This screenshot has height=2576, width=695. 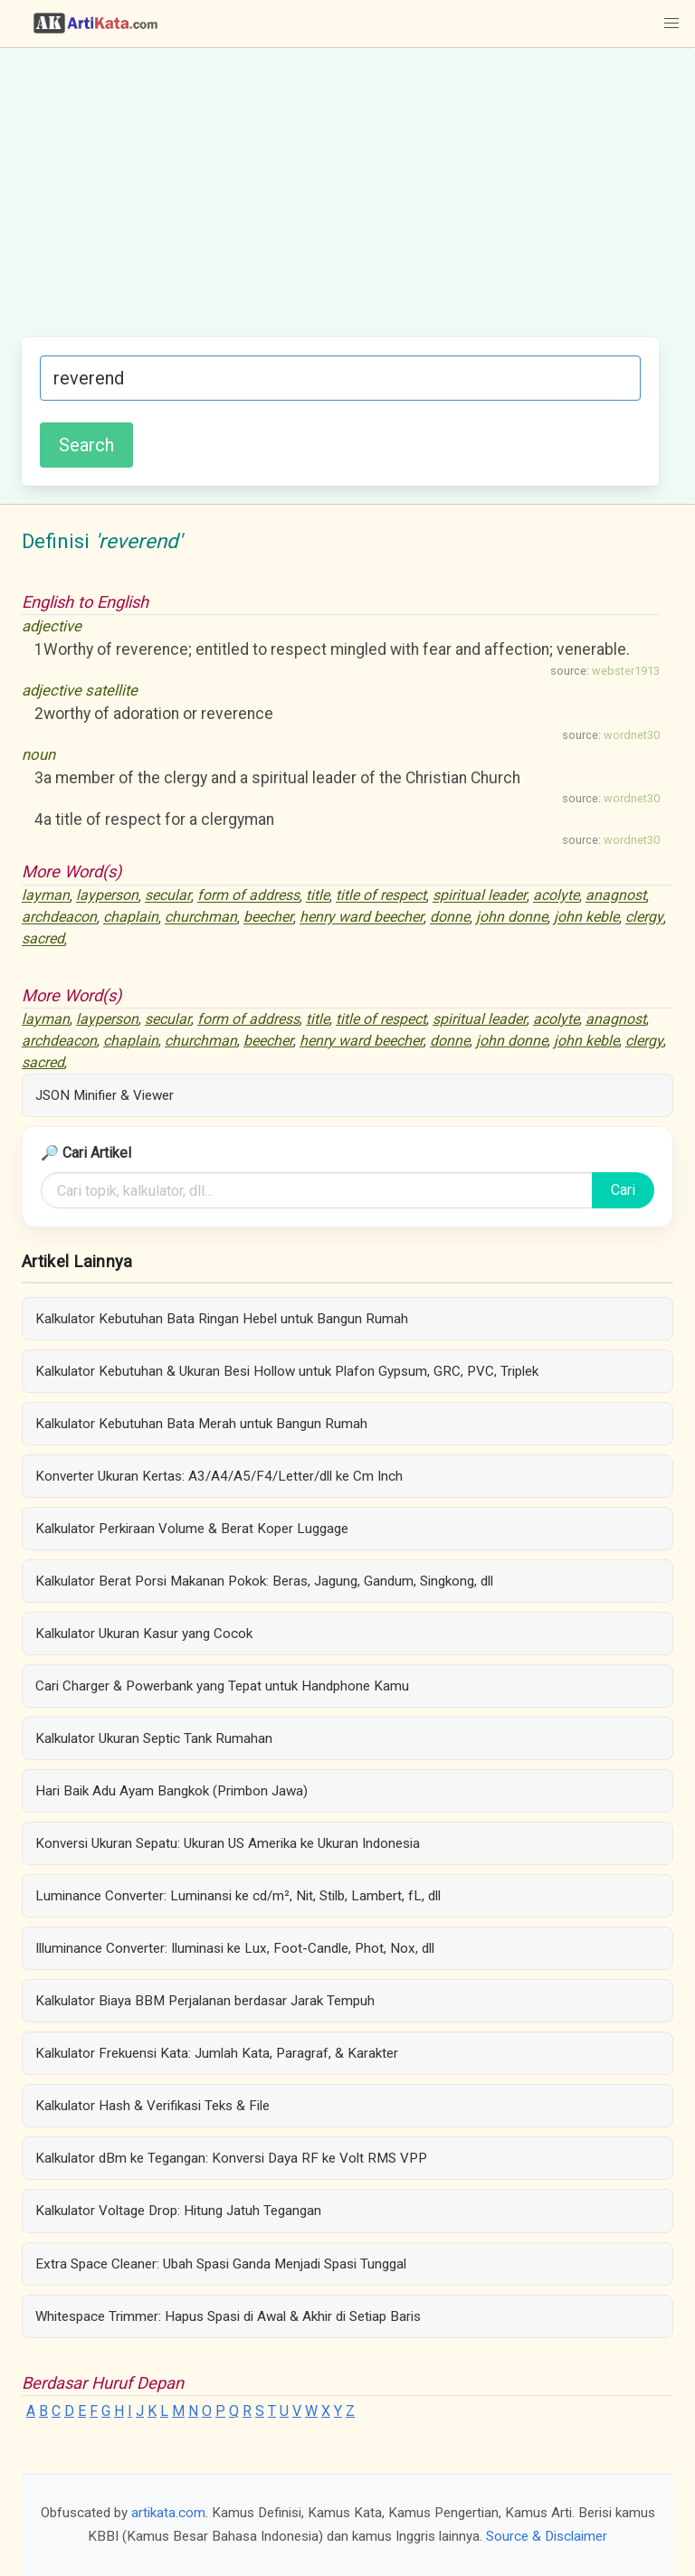 What do you see at coordinates (238, 1896) in the screenshot?
I see `Luminance Converter: Luminansi ke cd/m², Nit, Stilb, Lambert, fL, dll` at bounding box center [238, 1896].